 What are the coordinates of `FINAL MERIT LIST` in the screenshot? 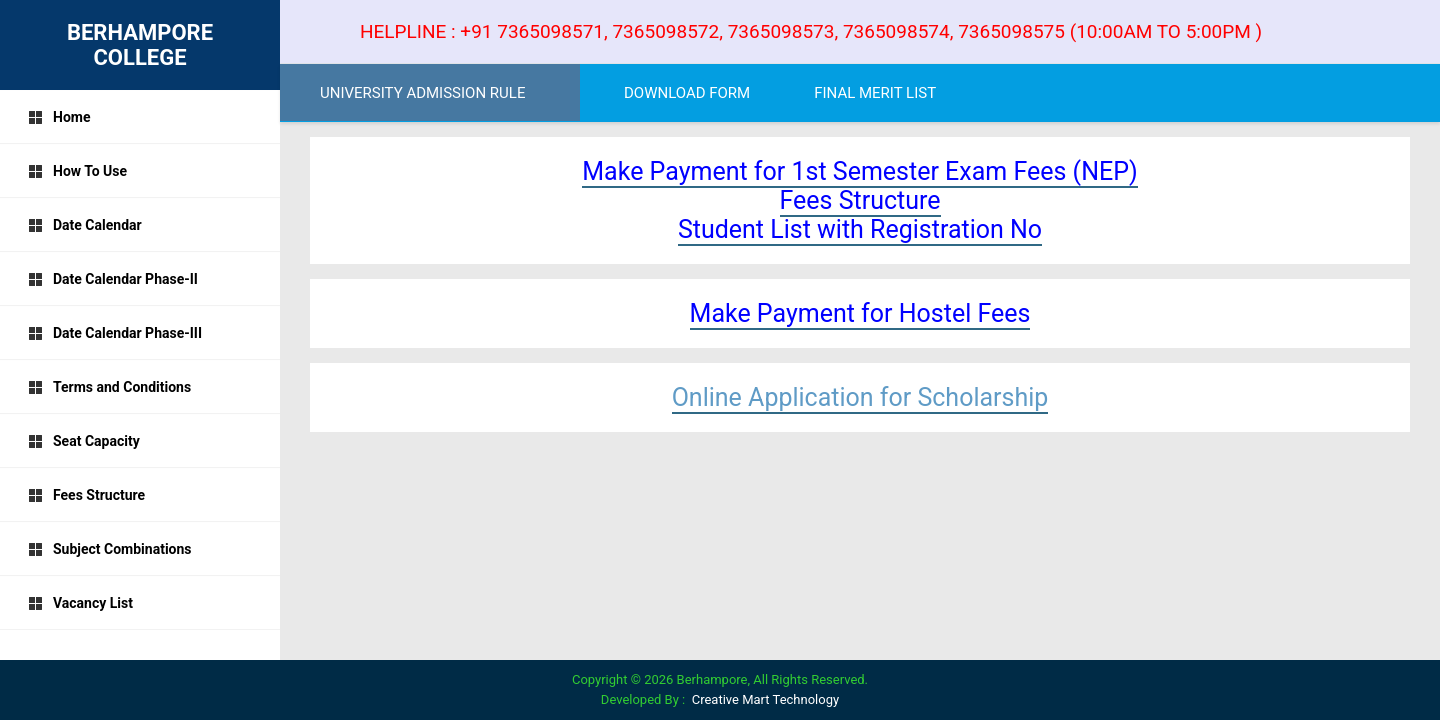 It's located at (875, 93).